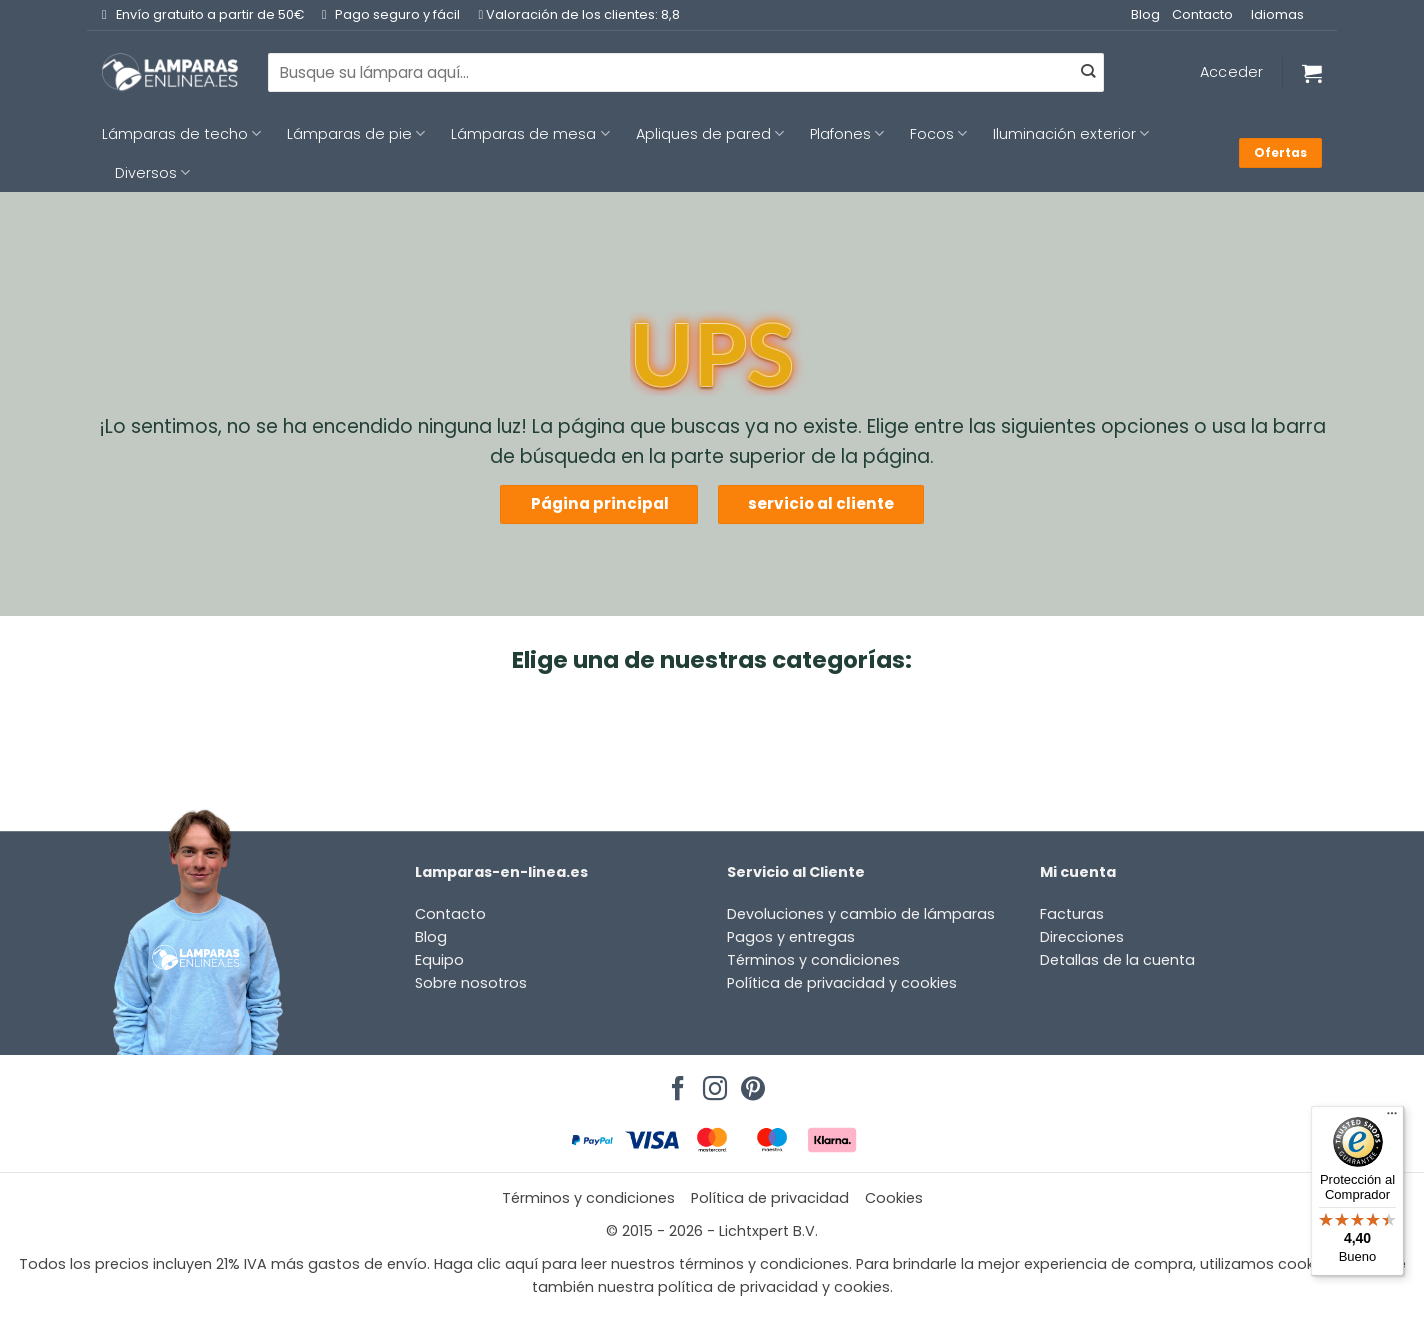  What do you see at coordinates (1145, 14) in the screenshot?
I see `Blog` at bounding box center [1145, 14].